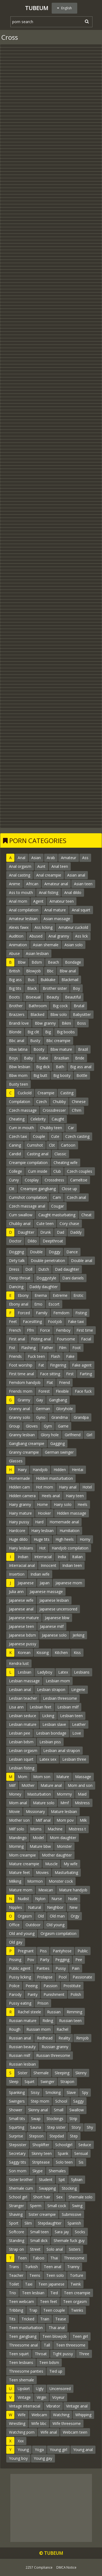 This screenshot has width=102, height=2576. I want to click on Turkish, so click(31, 2266).